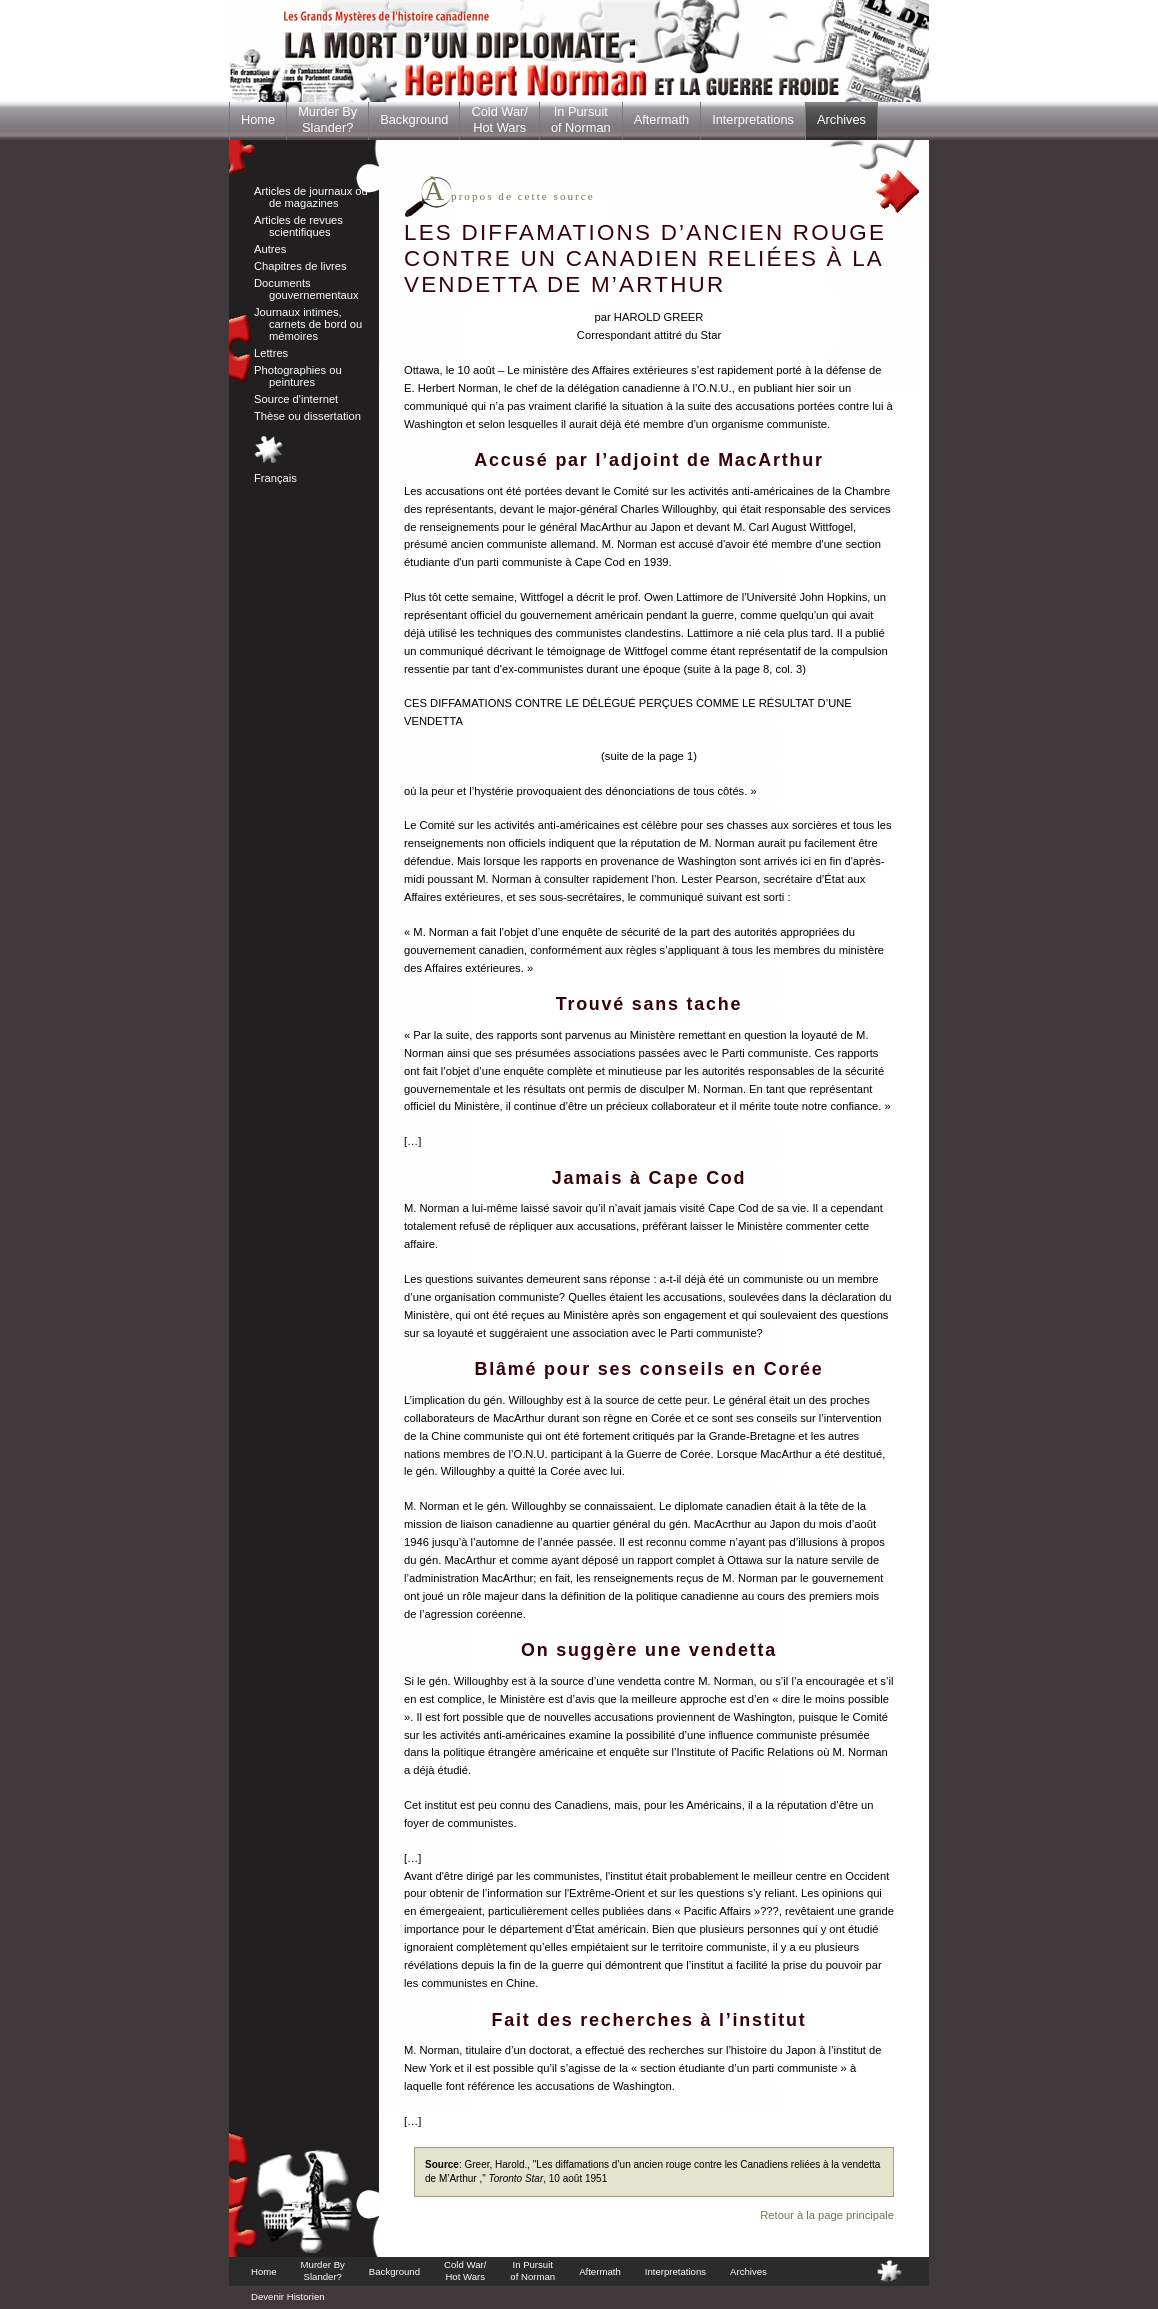 The image size is (1158, 2309). What do you see at coordinates (661, 119) in the screenshot?
I see `Aftermath` at bounding box center [661, 119].